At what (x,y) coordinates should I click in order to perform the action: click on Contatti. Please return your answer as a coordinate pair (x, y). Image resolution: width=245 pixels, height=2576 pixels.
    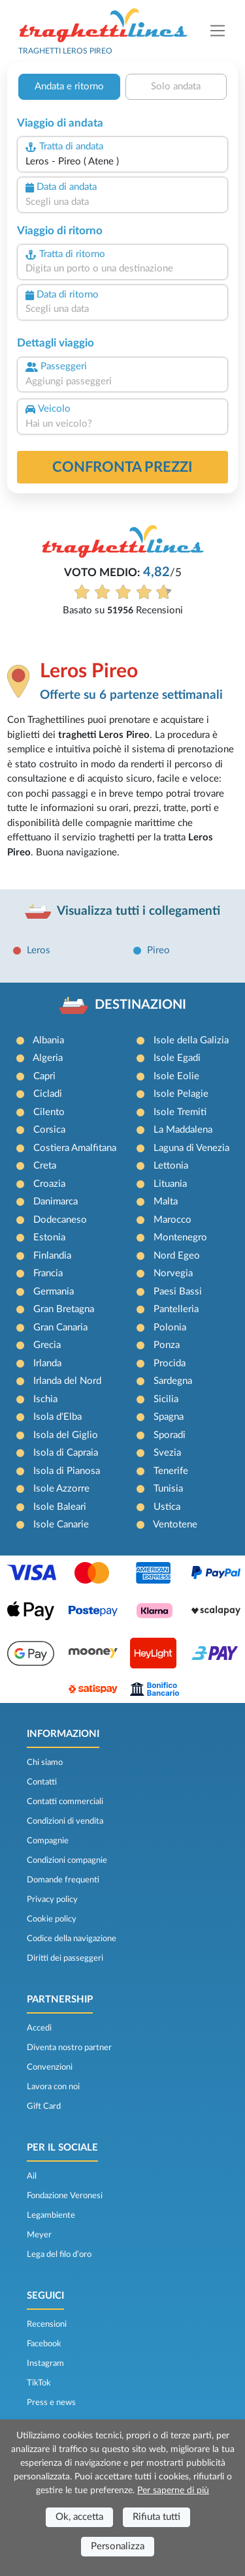
    Looking at the image, I should click on (42, 1781).